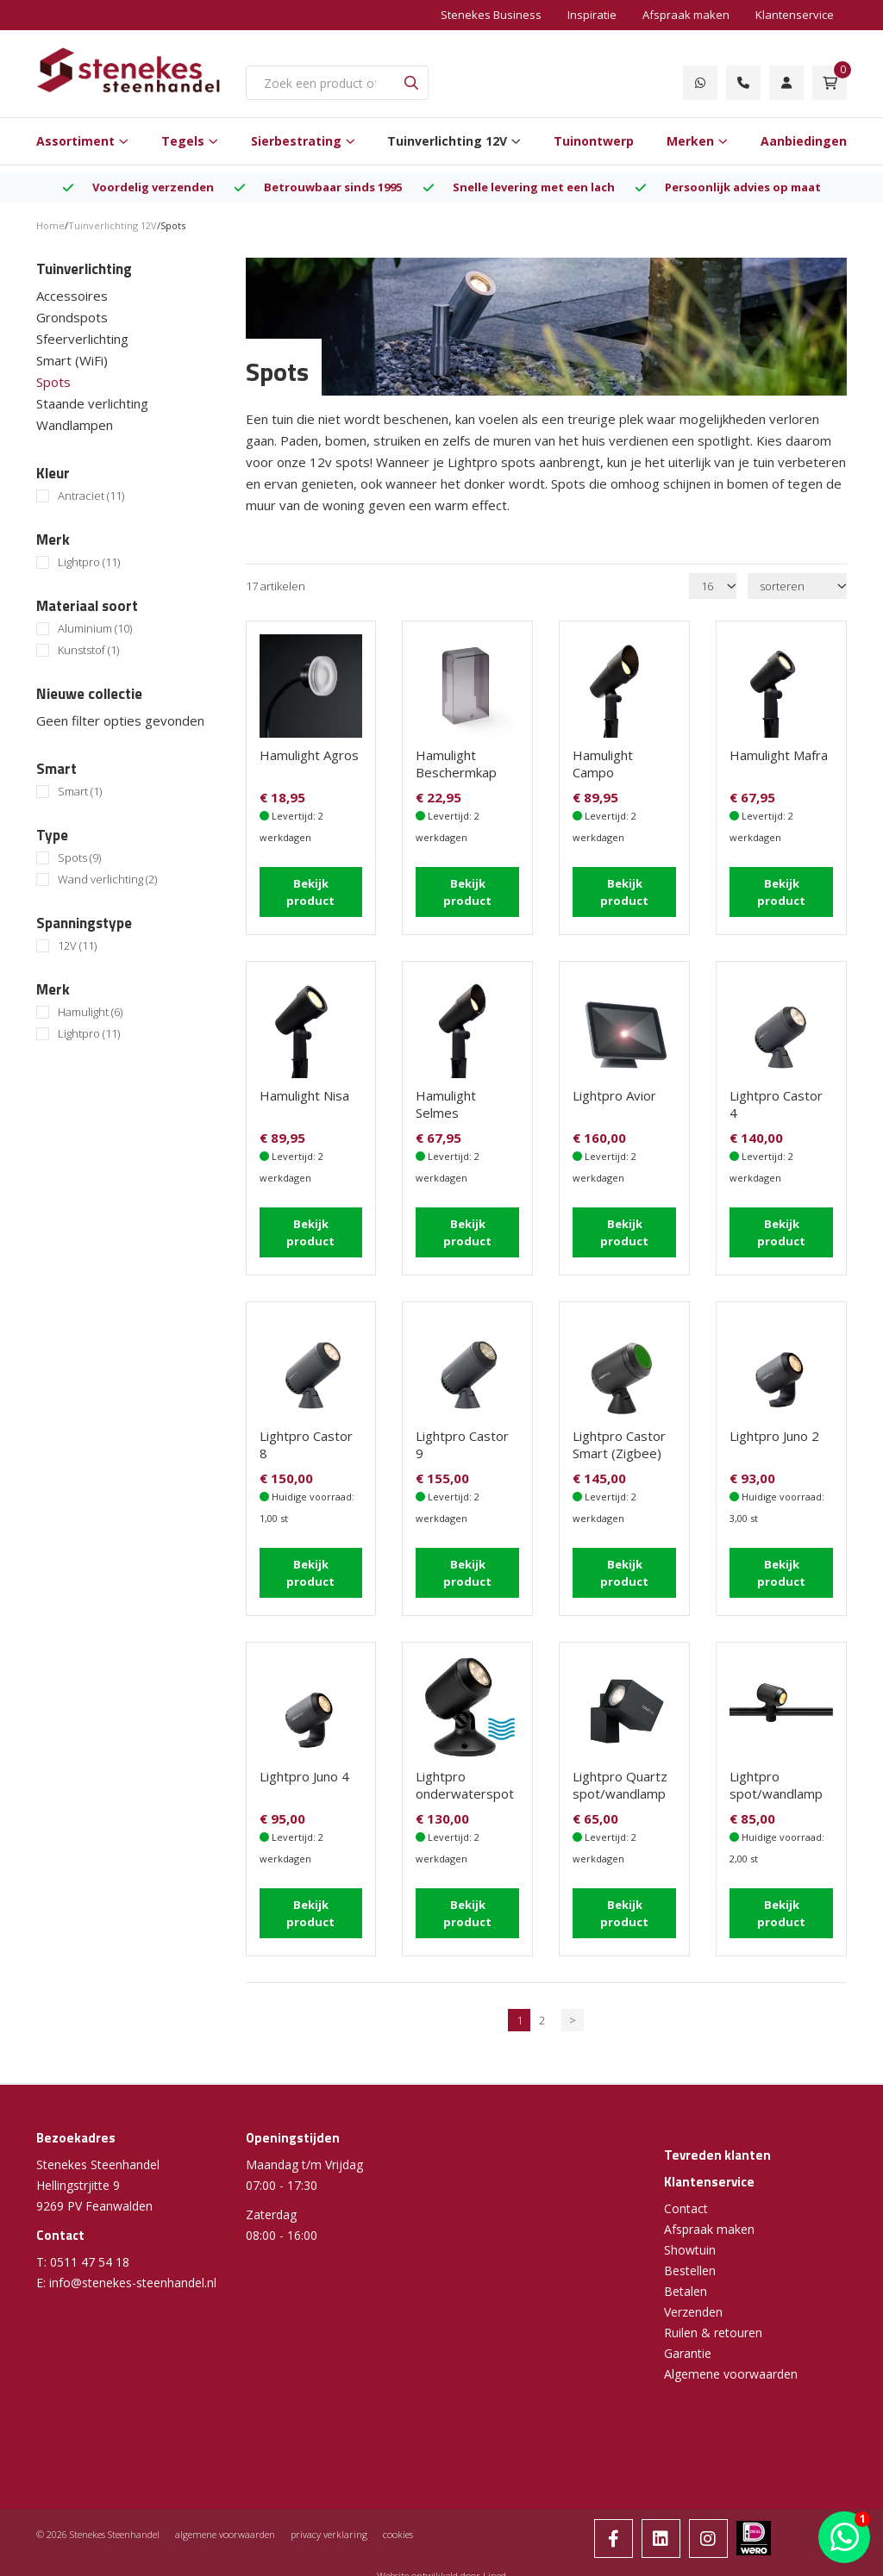  What do you see at coordinates (107, 879) in the screenshot?
I see `Wand verlichting` at bounding box center [107, 879].